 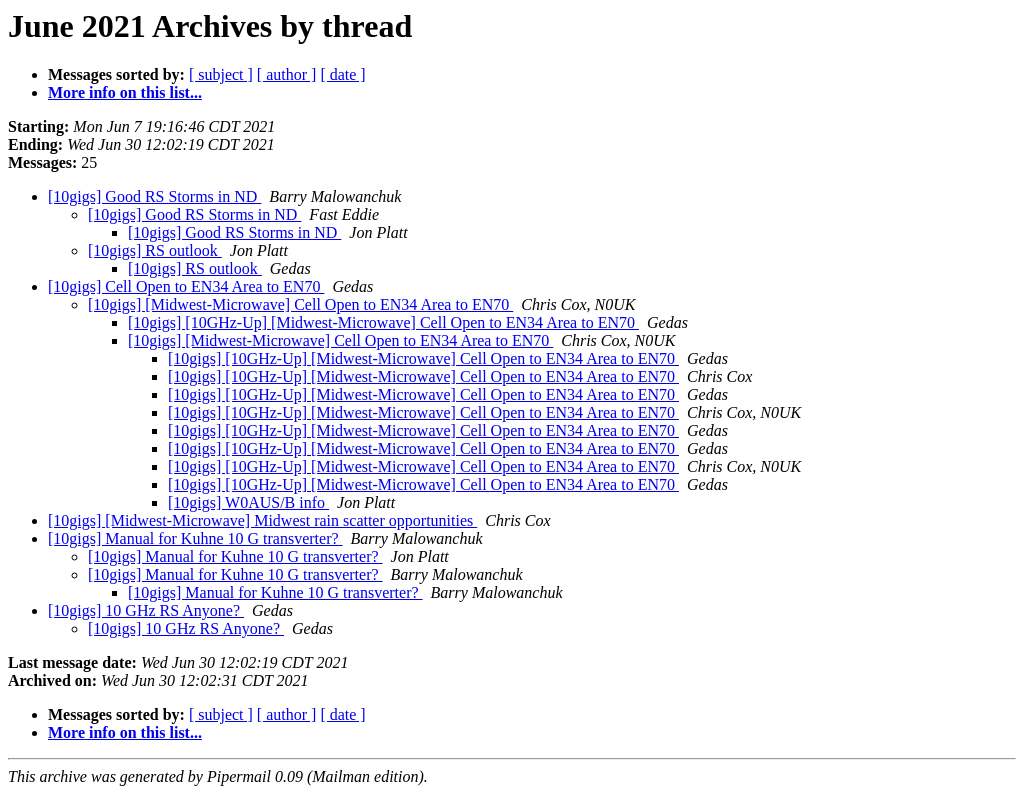 What do you see at coordinates (221, 74) in the screenshot?
I see `[ subject ]` at bounding box center [221, 74].